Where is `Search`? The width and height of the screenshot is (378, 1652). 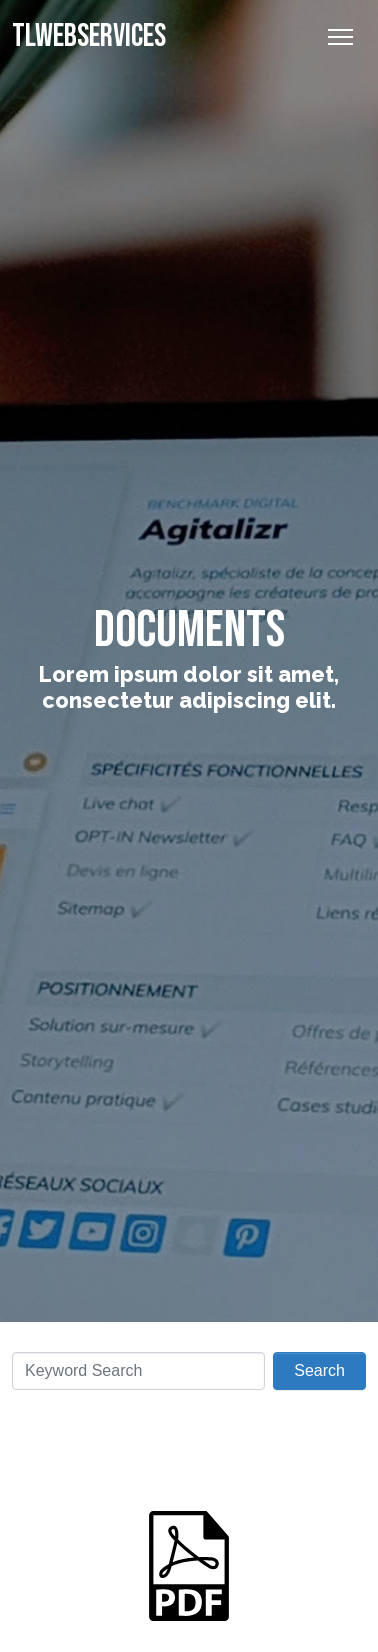
Search is located at coordinates (319, 1370).